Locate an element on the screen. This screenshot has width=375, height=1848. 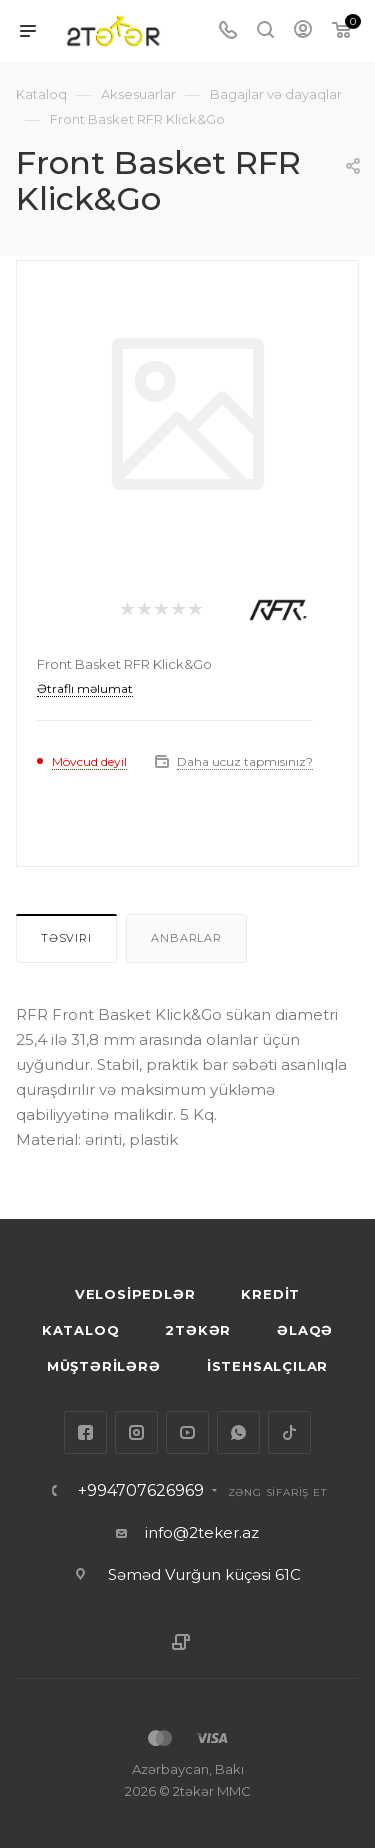
WhatsApp is located at coordinates (238, 1432).